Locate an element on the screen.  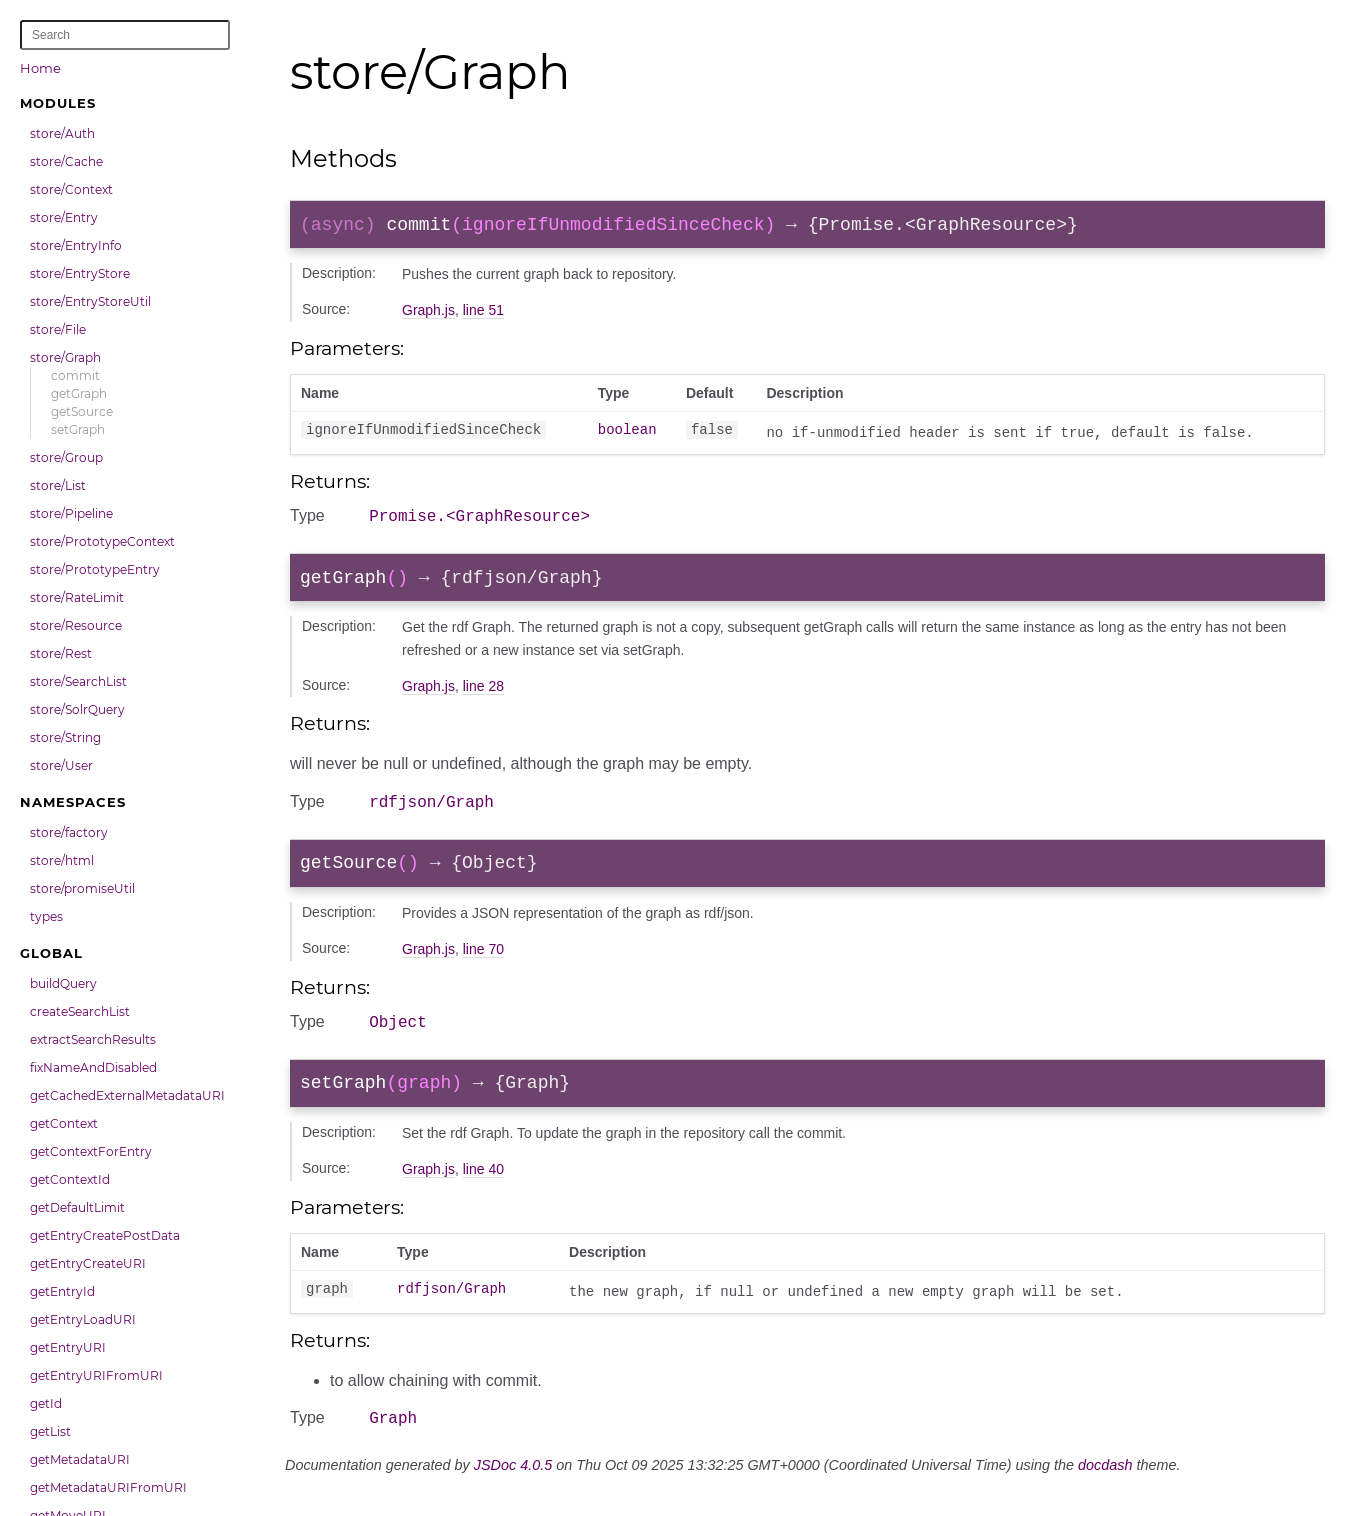
store/User is located at coordinates (61, 765).